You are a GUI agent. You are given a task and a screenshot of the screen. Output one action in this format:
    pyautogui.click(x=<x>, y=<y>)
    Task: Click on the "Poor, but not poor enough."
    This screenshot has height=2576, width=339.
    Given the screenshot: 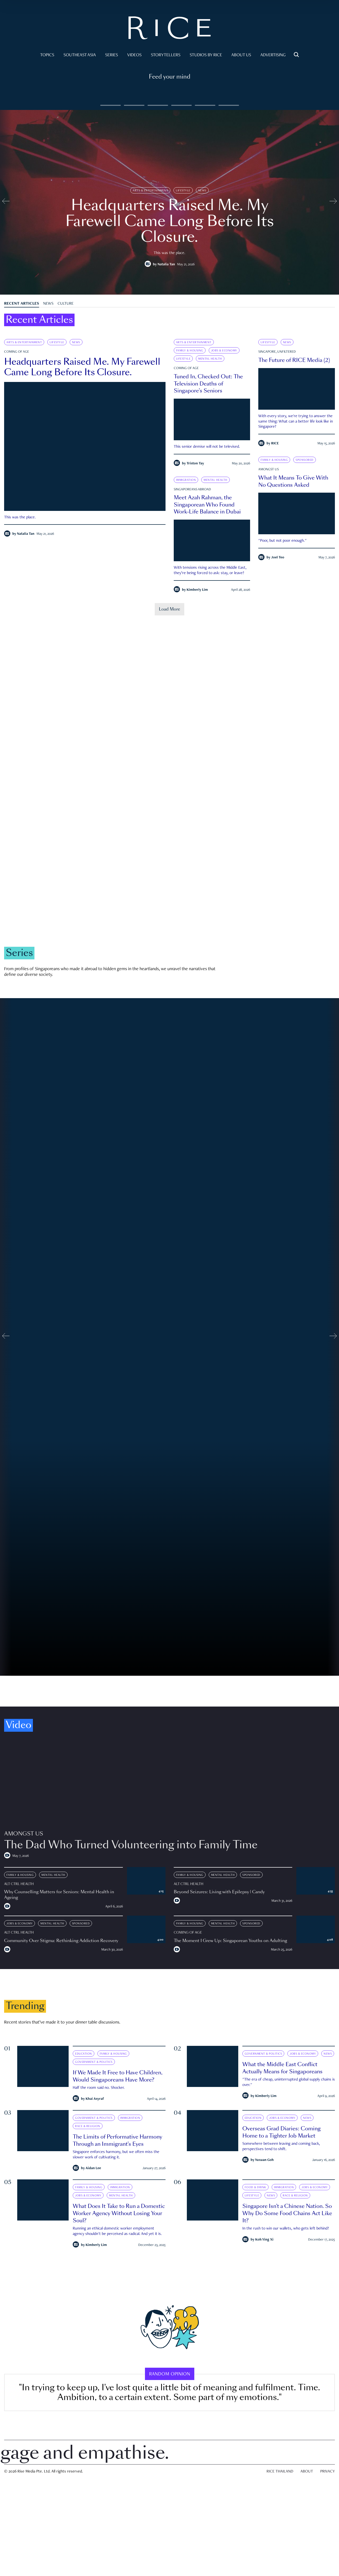 What is the action you would take?
    pyautogui.click(x=282, y=541)
    